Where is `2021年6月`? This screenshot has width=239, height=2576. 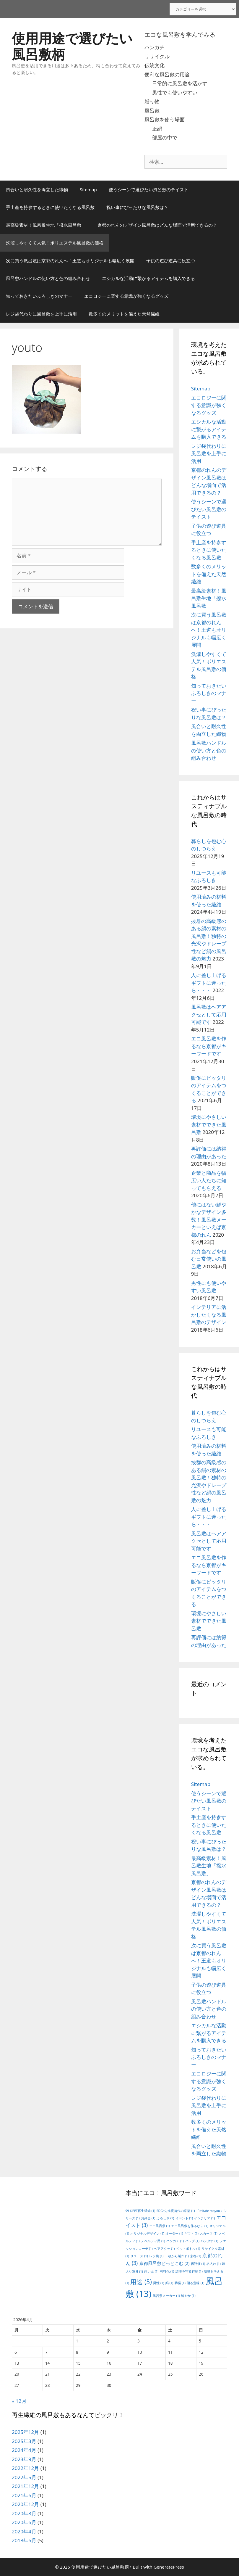 2021年6月 is located at coordinates (24, 2495).